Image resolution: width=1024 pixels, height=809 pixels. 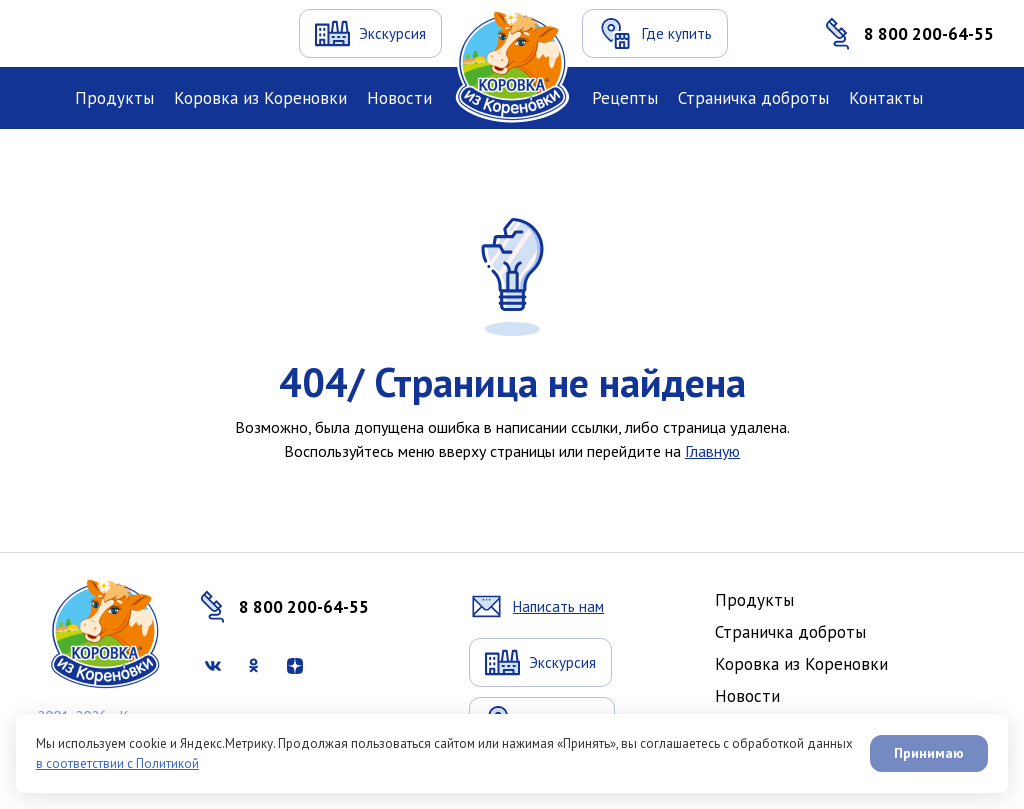 I want to click on Главную, so click(x=712, y=451).